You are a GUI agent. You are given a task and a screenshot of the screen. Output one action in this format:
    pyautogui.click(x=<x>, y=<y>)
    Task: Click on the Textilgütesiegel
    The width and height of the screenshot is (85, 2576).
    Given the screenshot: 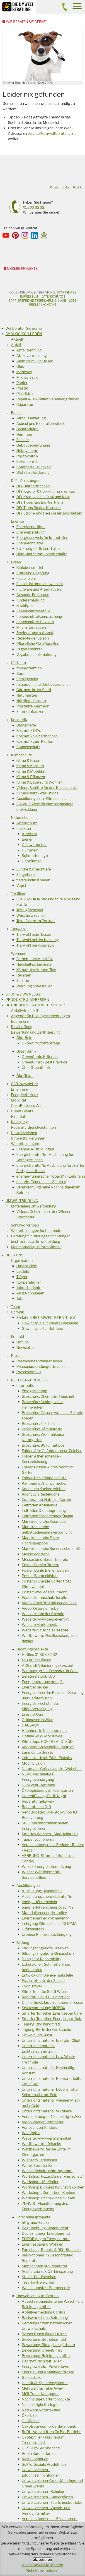 What is the action you would take?
    pyautogui.click(x=29, y=910)
    